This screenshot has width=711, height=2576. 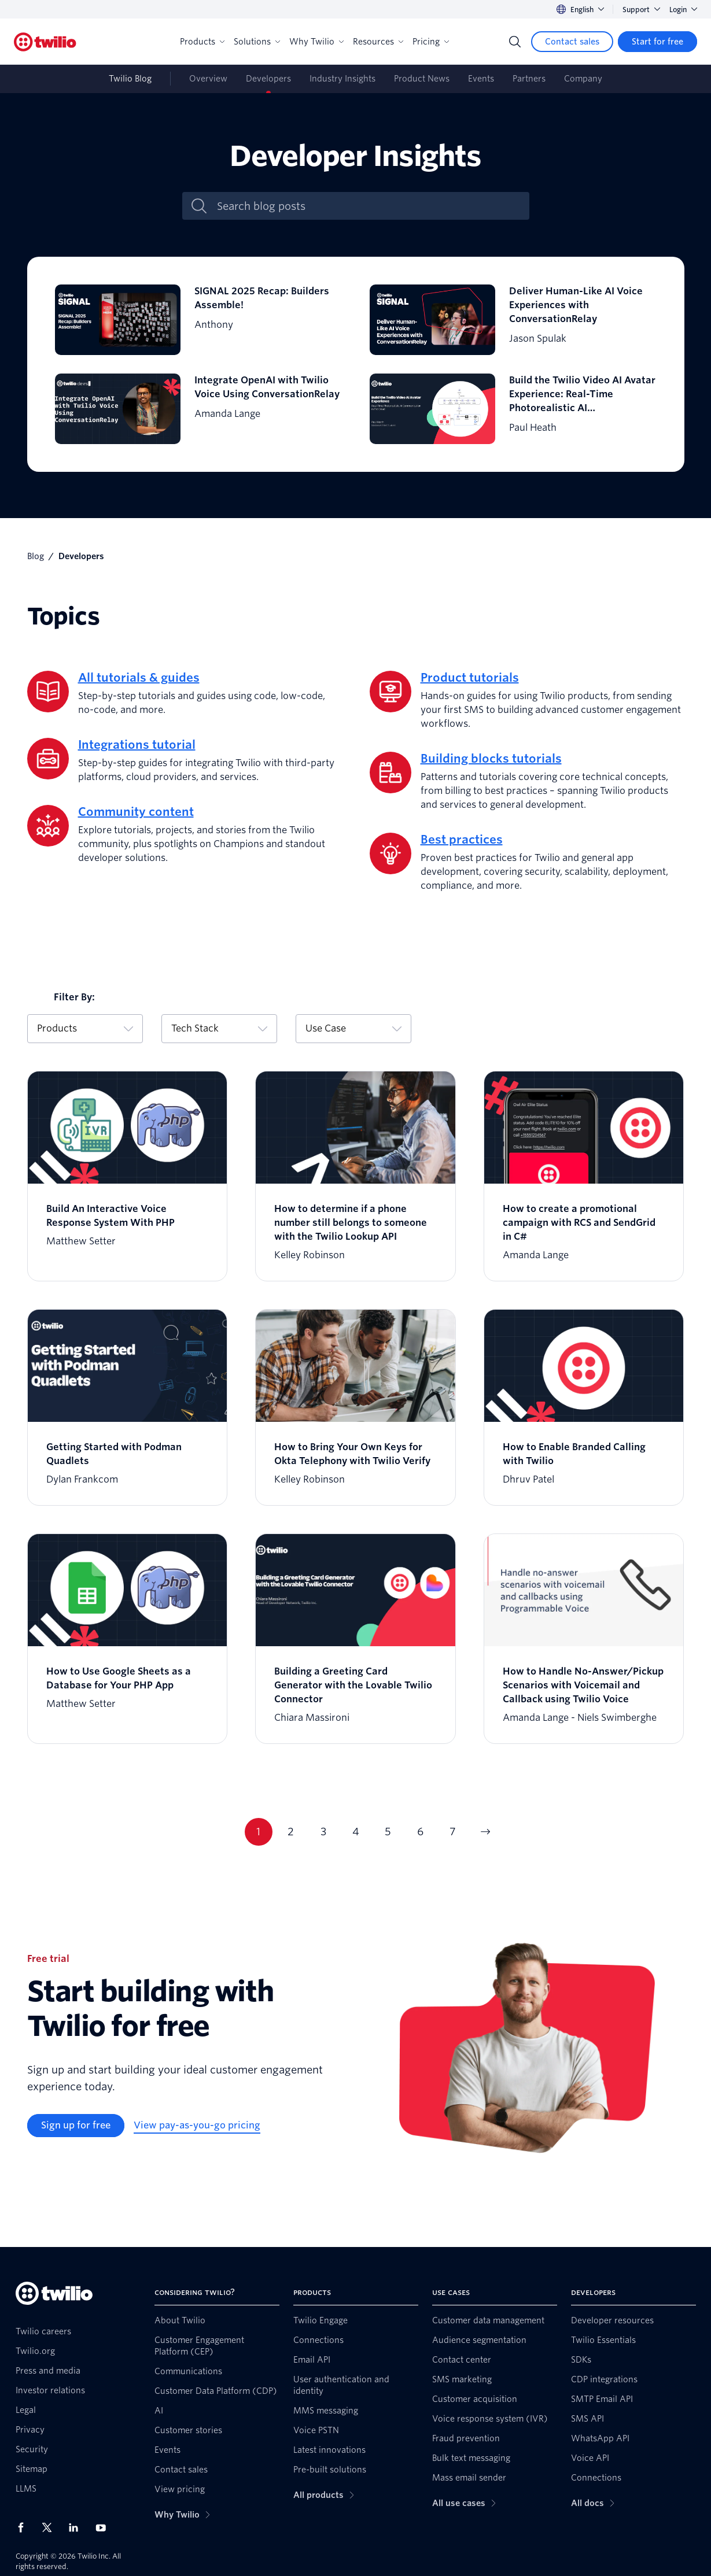 What do you see at coordinates (342, 78) in the screenshot?
I see `Industry Insights` at bounding box center [342, 78].